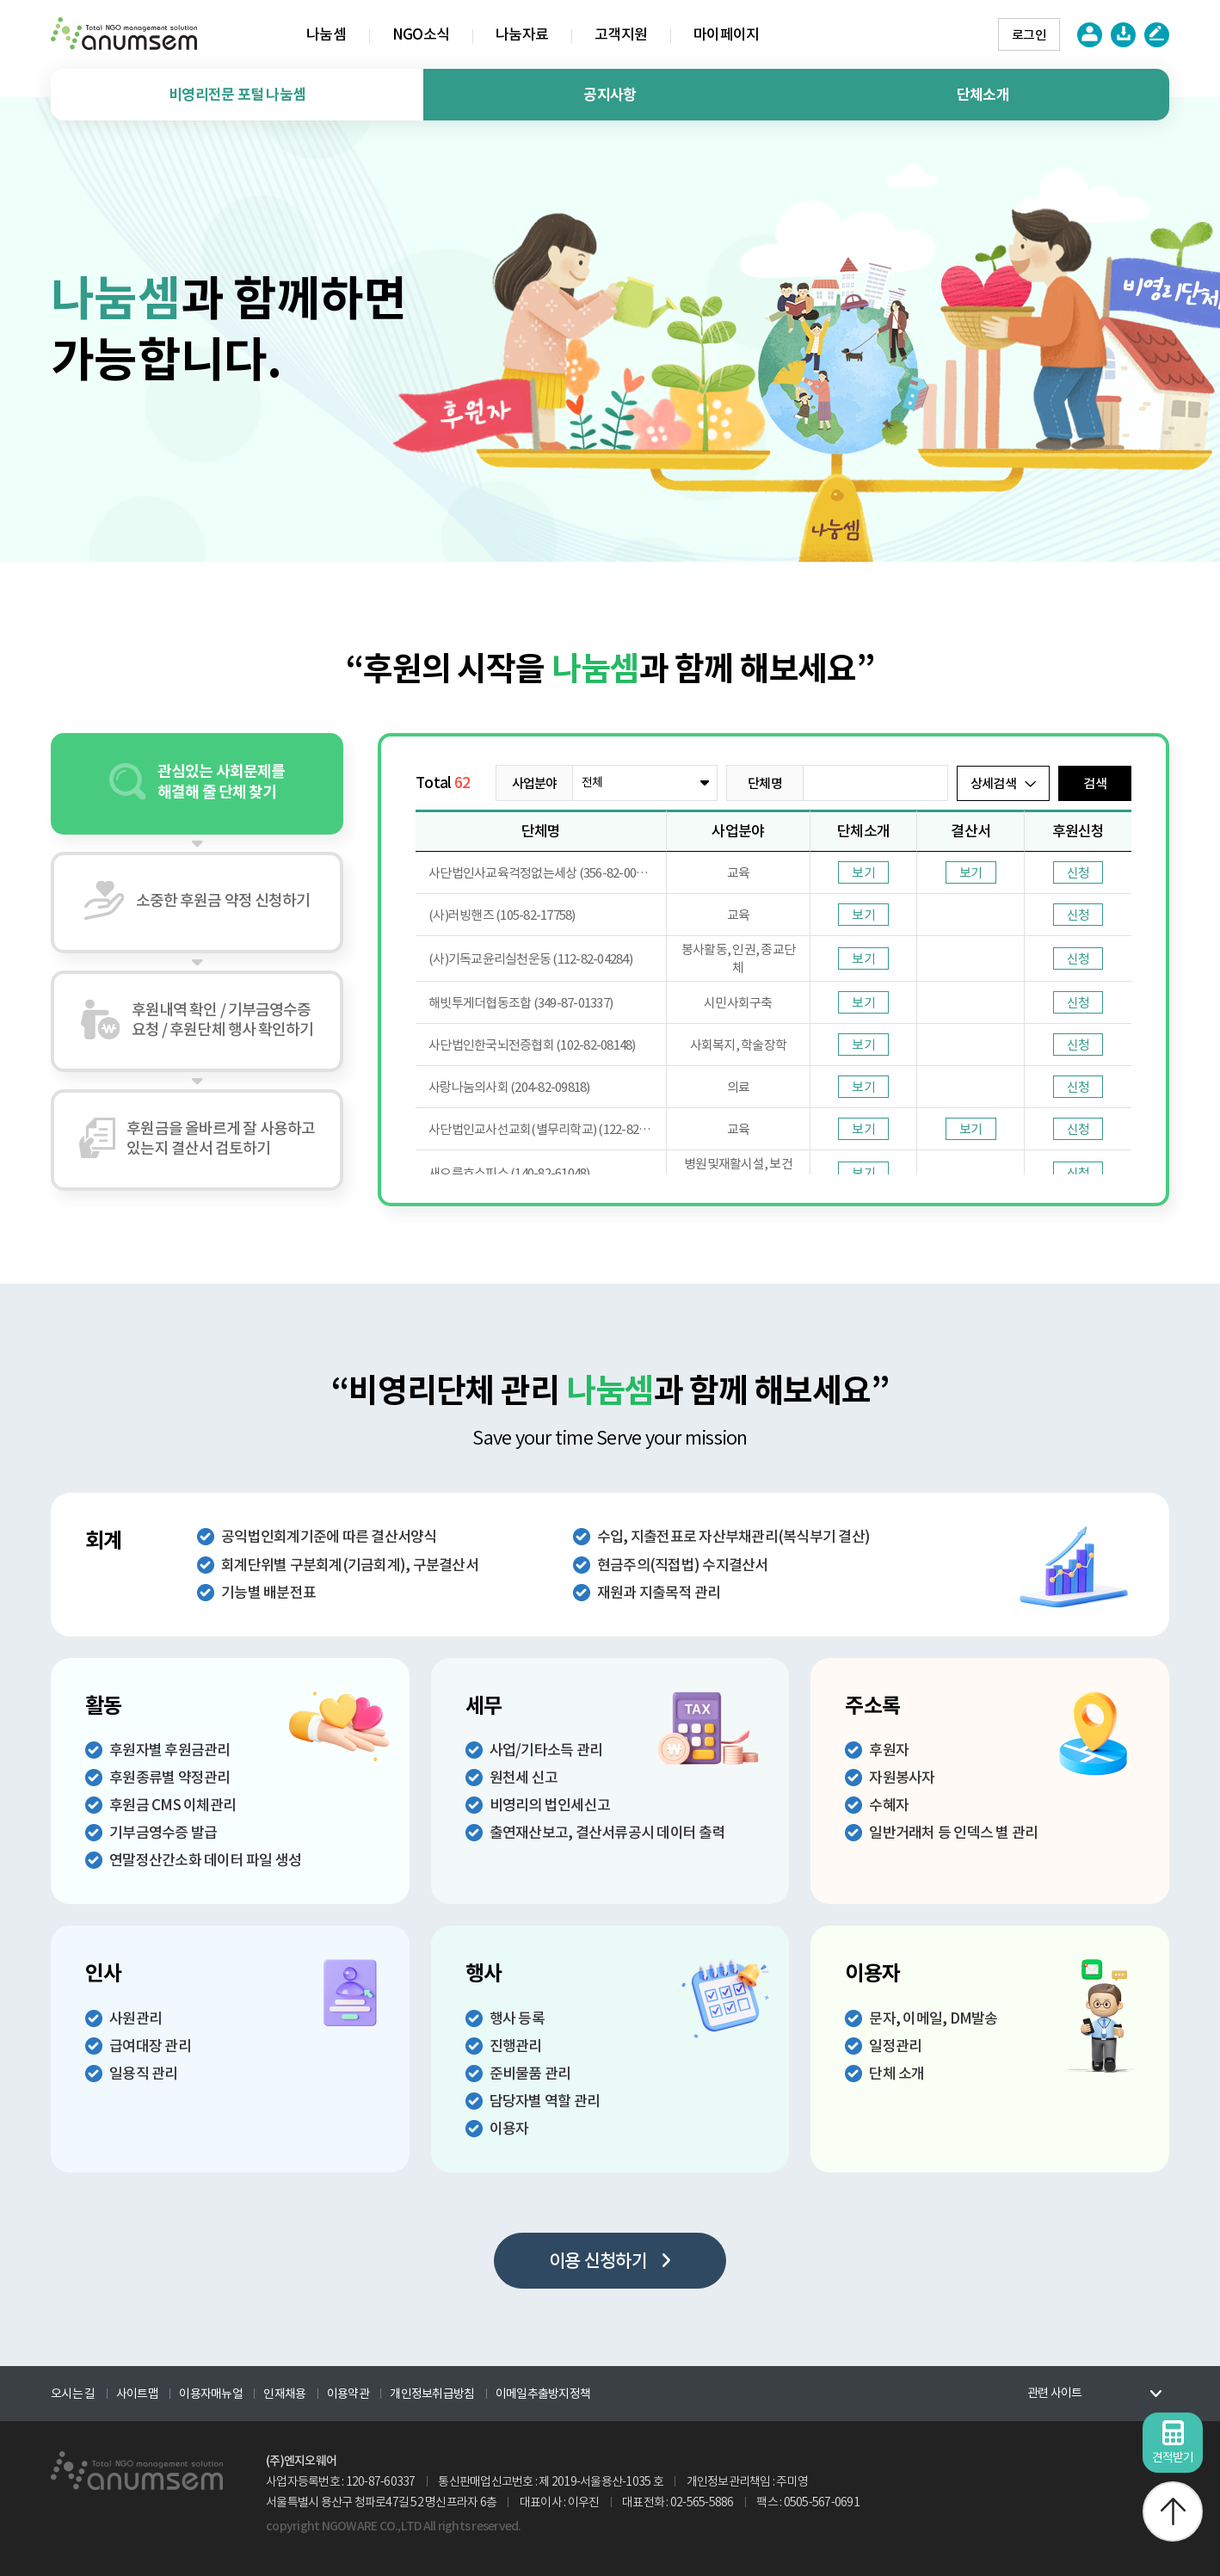 The width and height of the screenshot is (1220, 2576). Describe the element at coordinates (211, 2393) in the screenshot. I see `이용자매뉴얼` at that location.